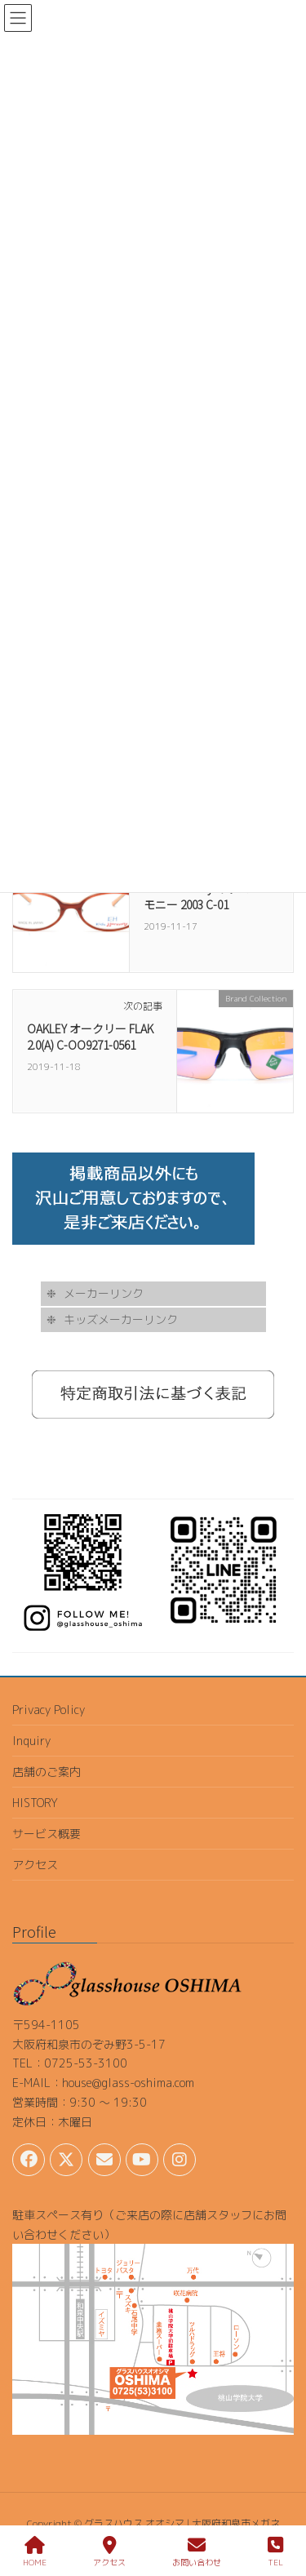 This screenshot has height=2576, width=306. I want to click on HOME, so click(35, 2552).